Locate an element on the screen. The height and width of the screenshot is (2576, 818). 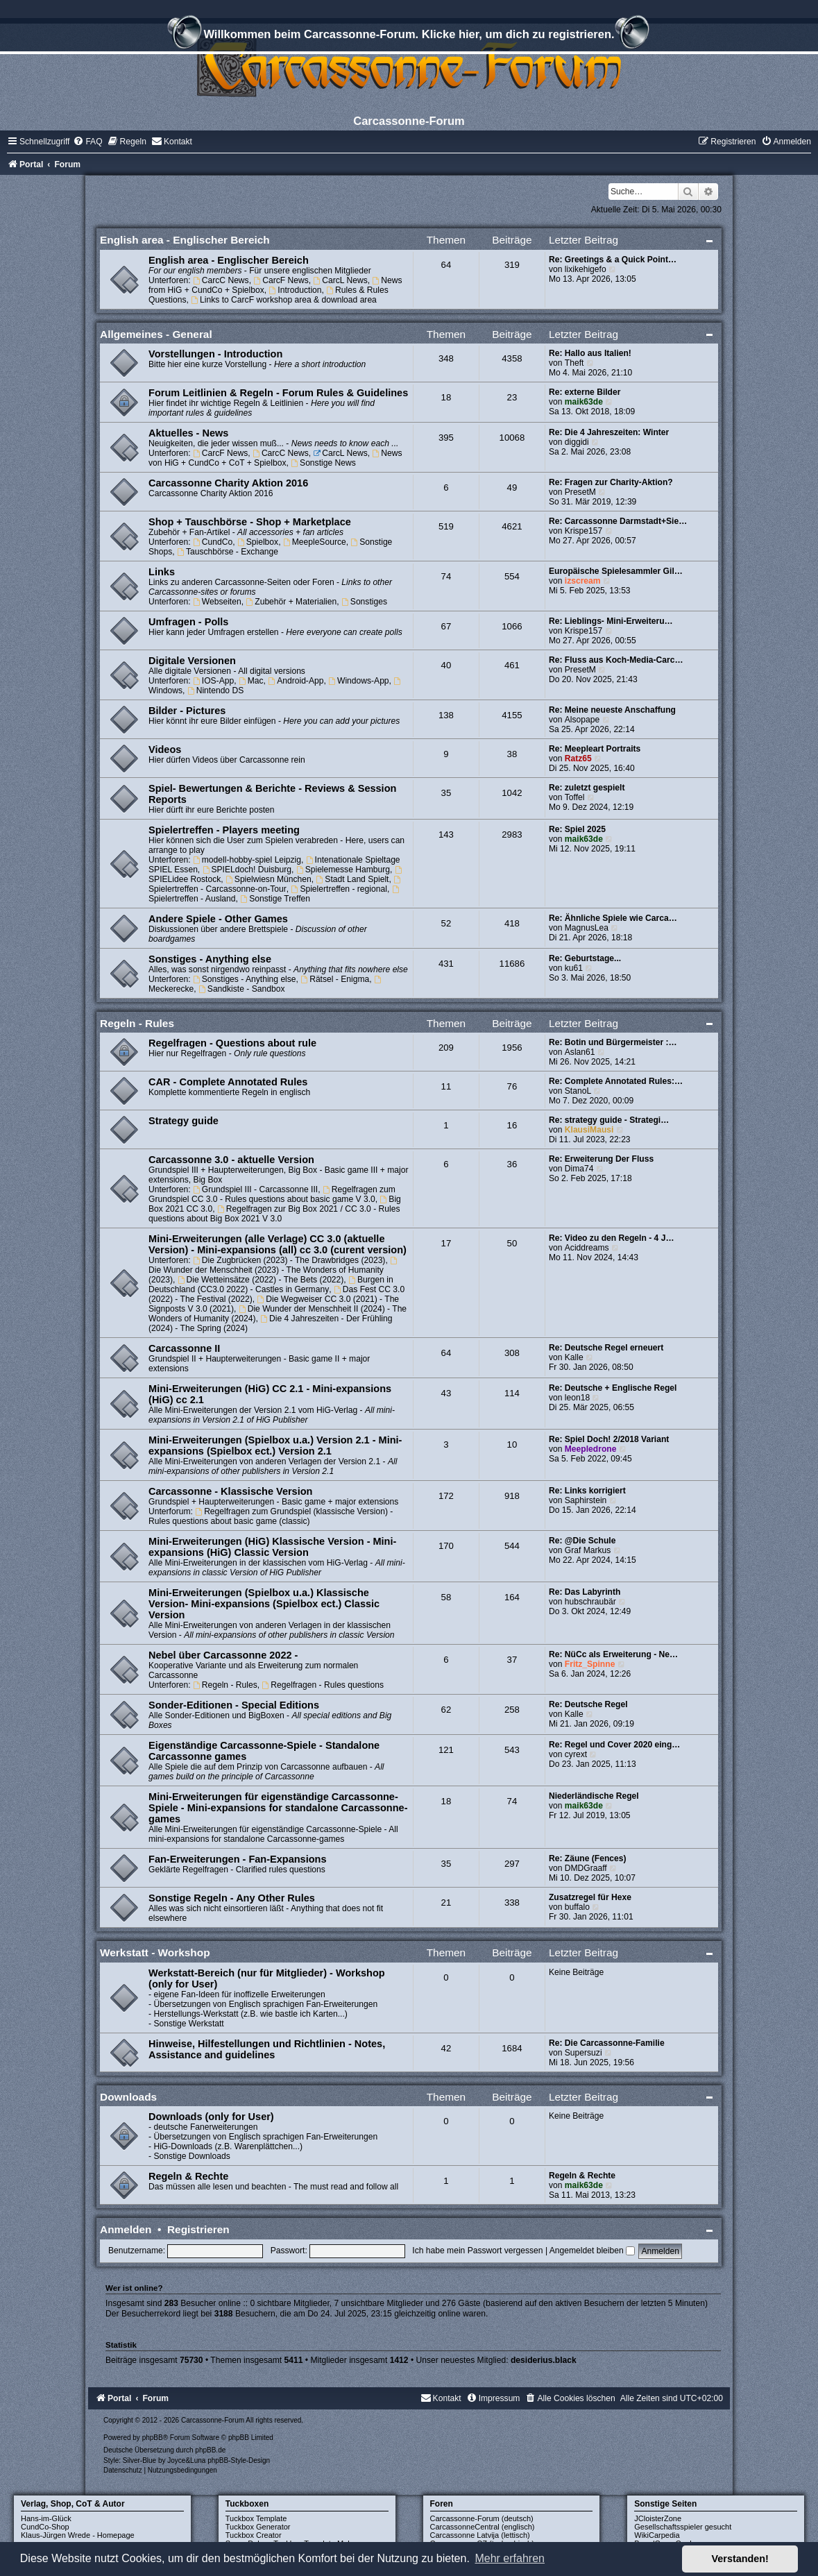
Re: Greetings & a Quick Point… is located at coordinates (612, 259).